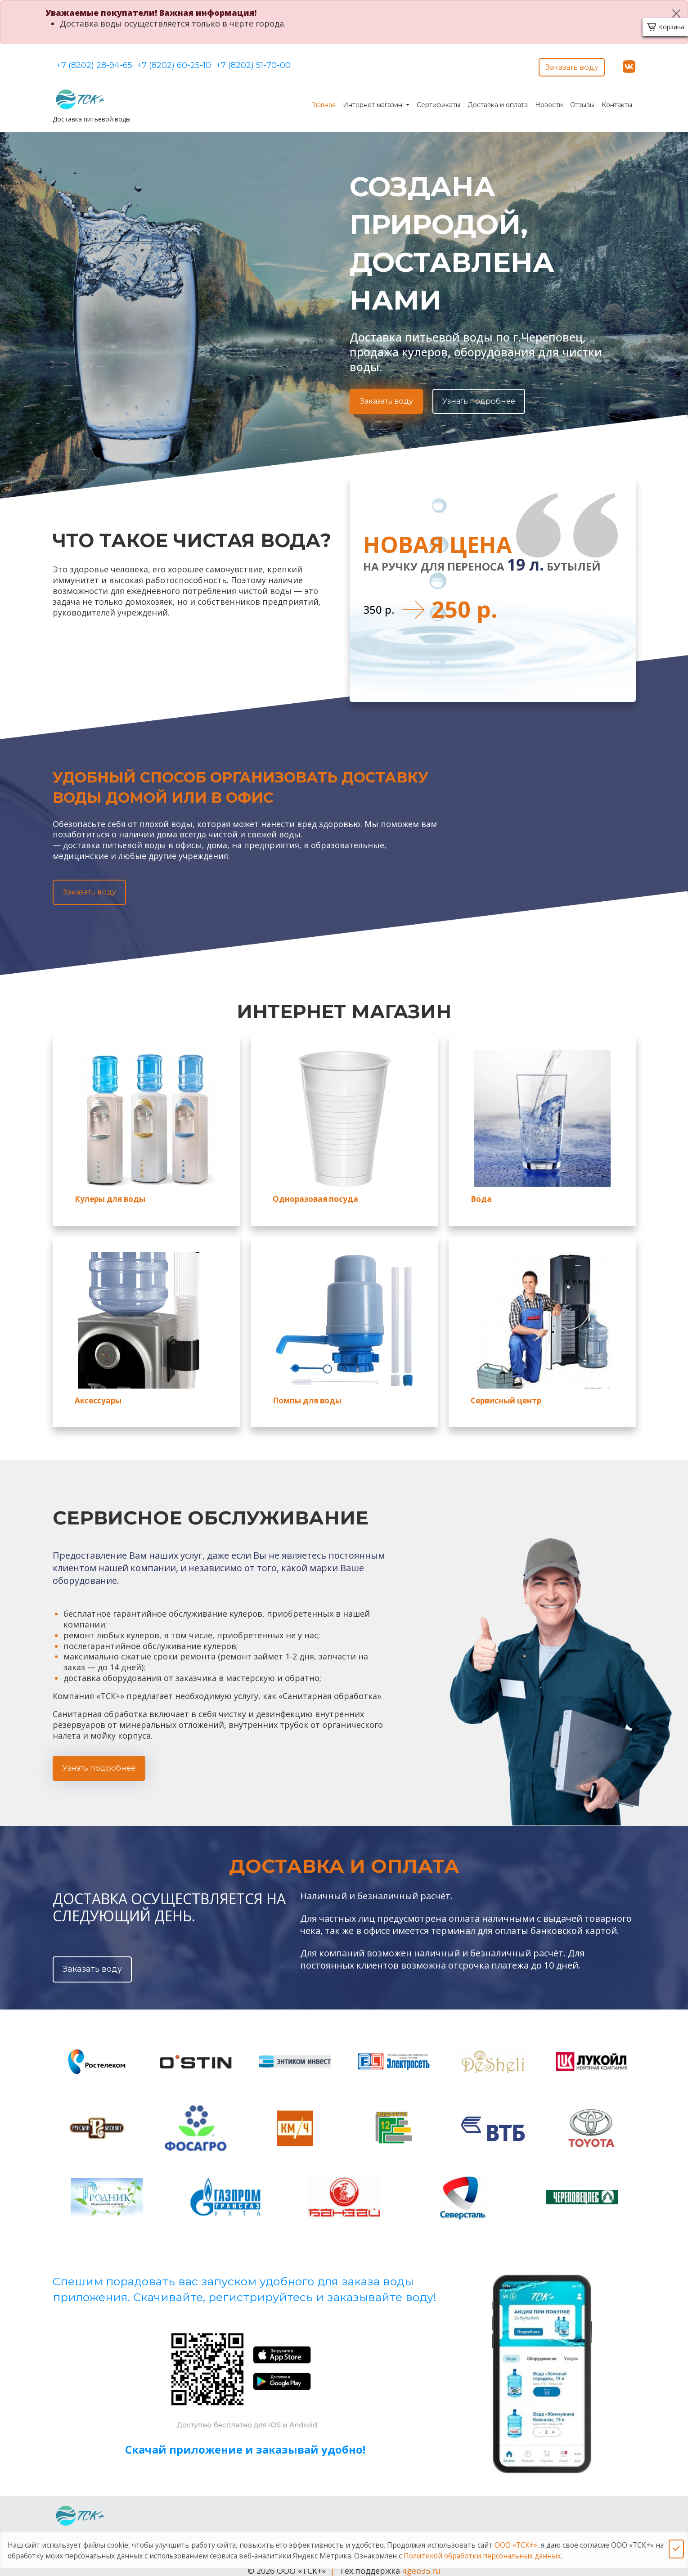  I want to click on [Close], so click(676, 13).